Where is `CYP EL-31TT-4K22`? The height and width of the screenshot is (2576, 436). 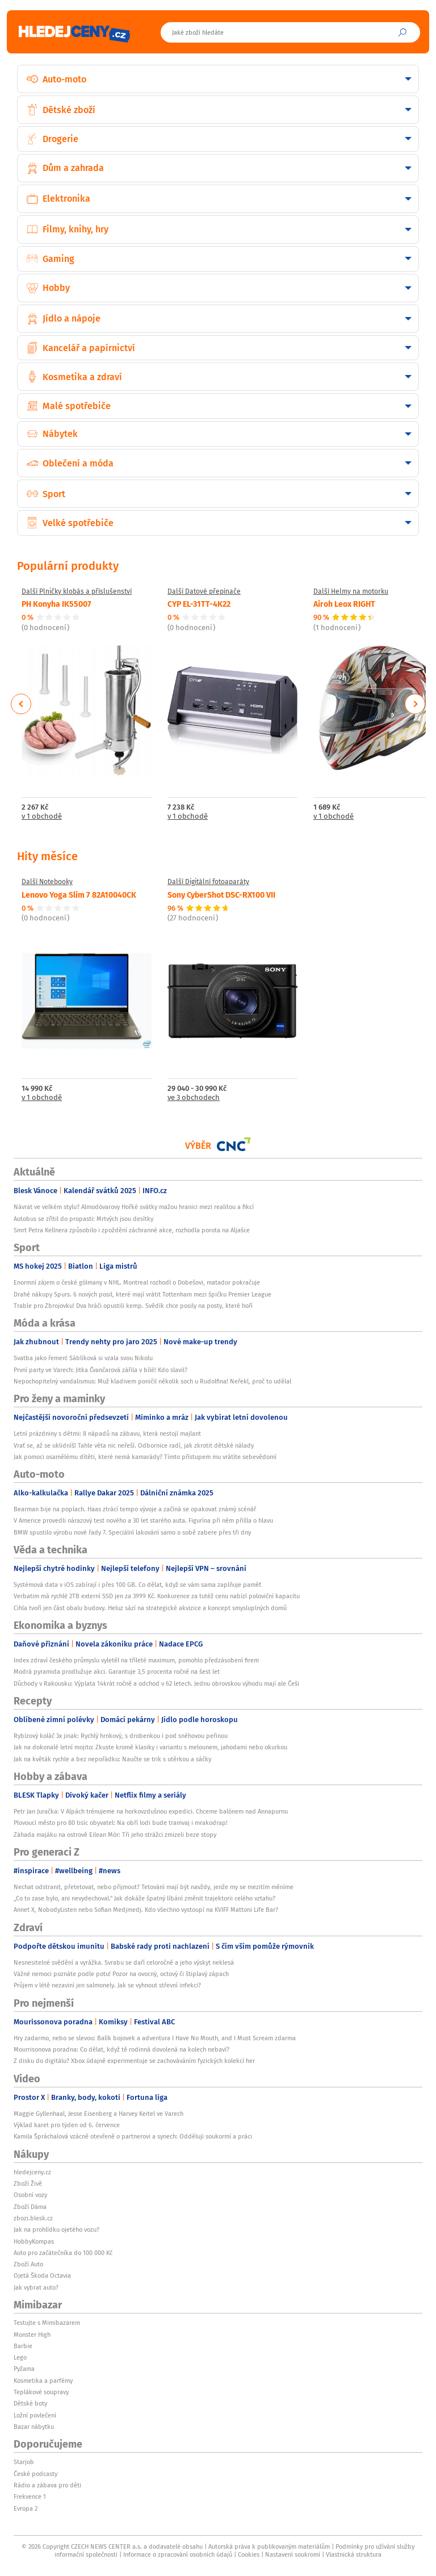 CYP EL-31TT-4K22 is located at coordinates (198, 603).